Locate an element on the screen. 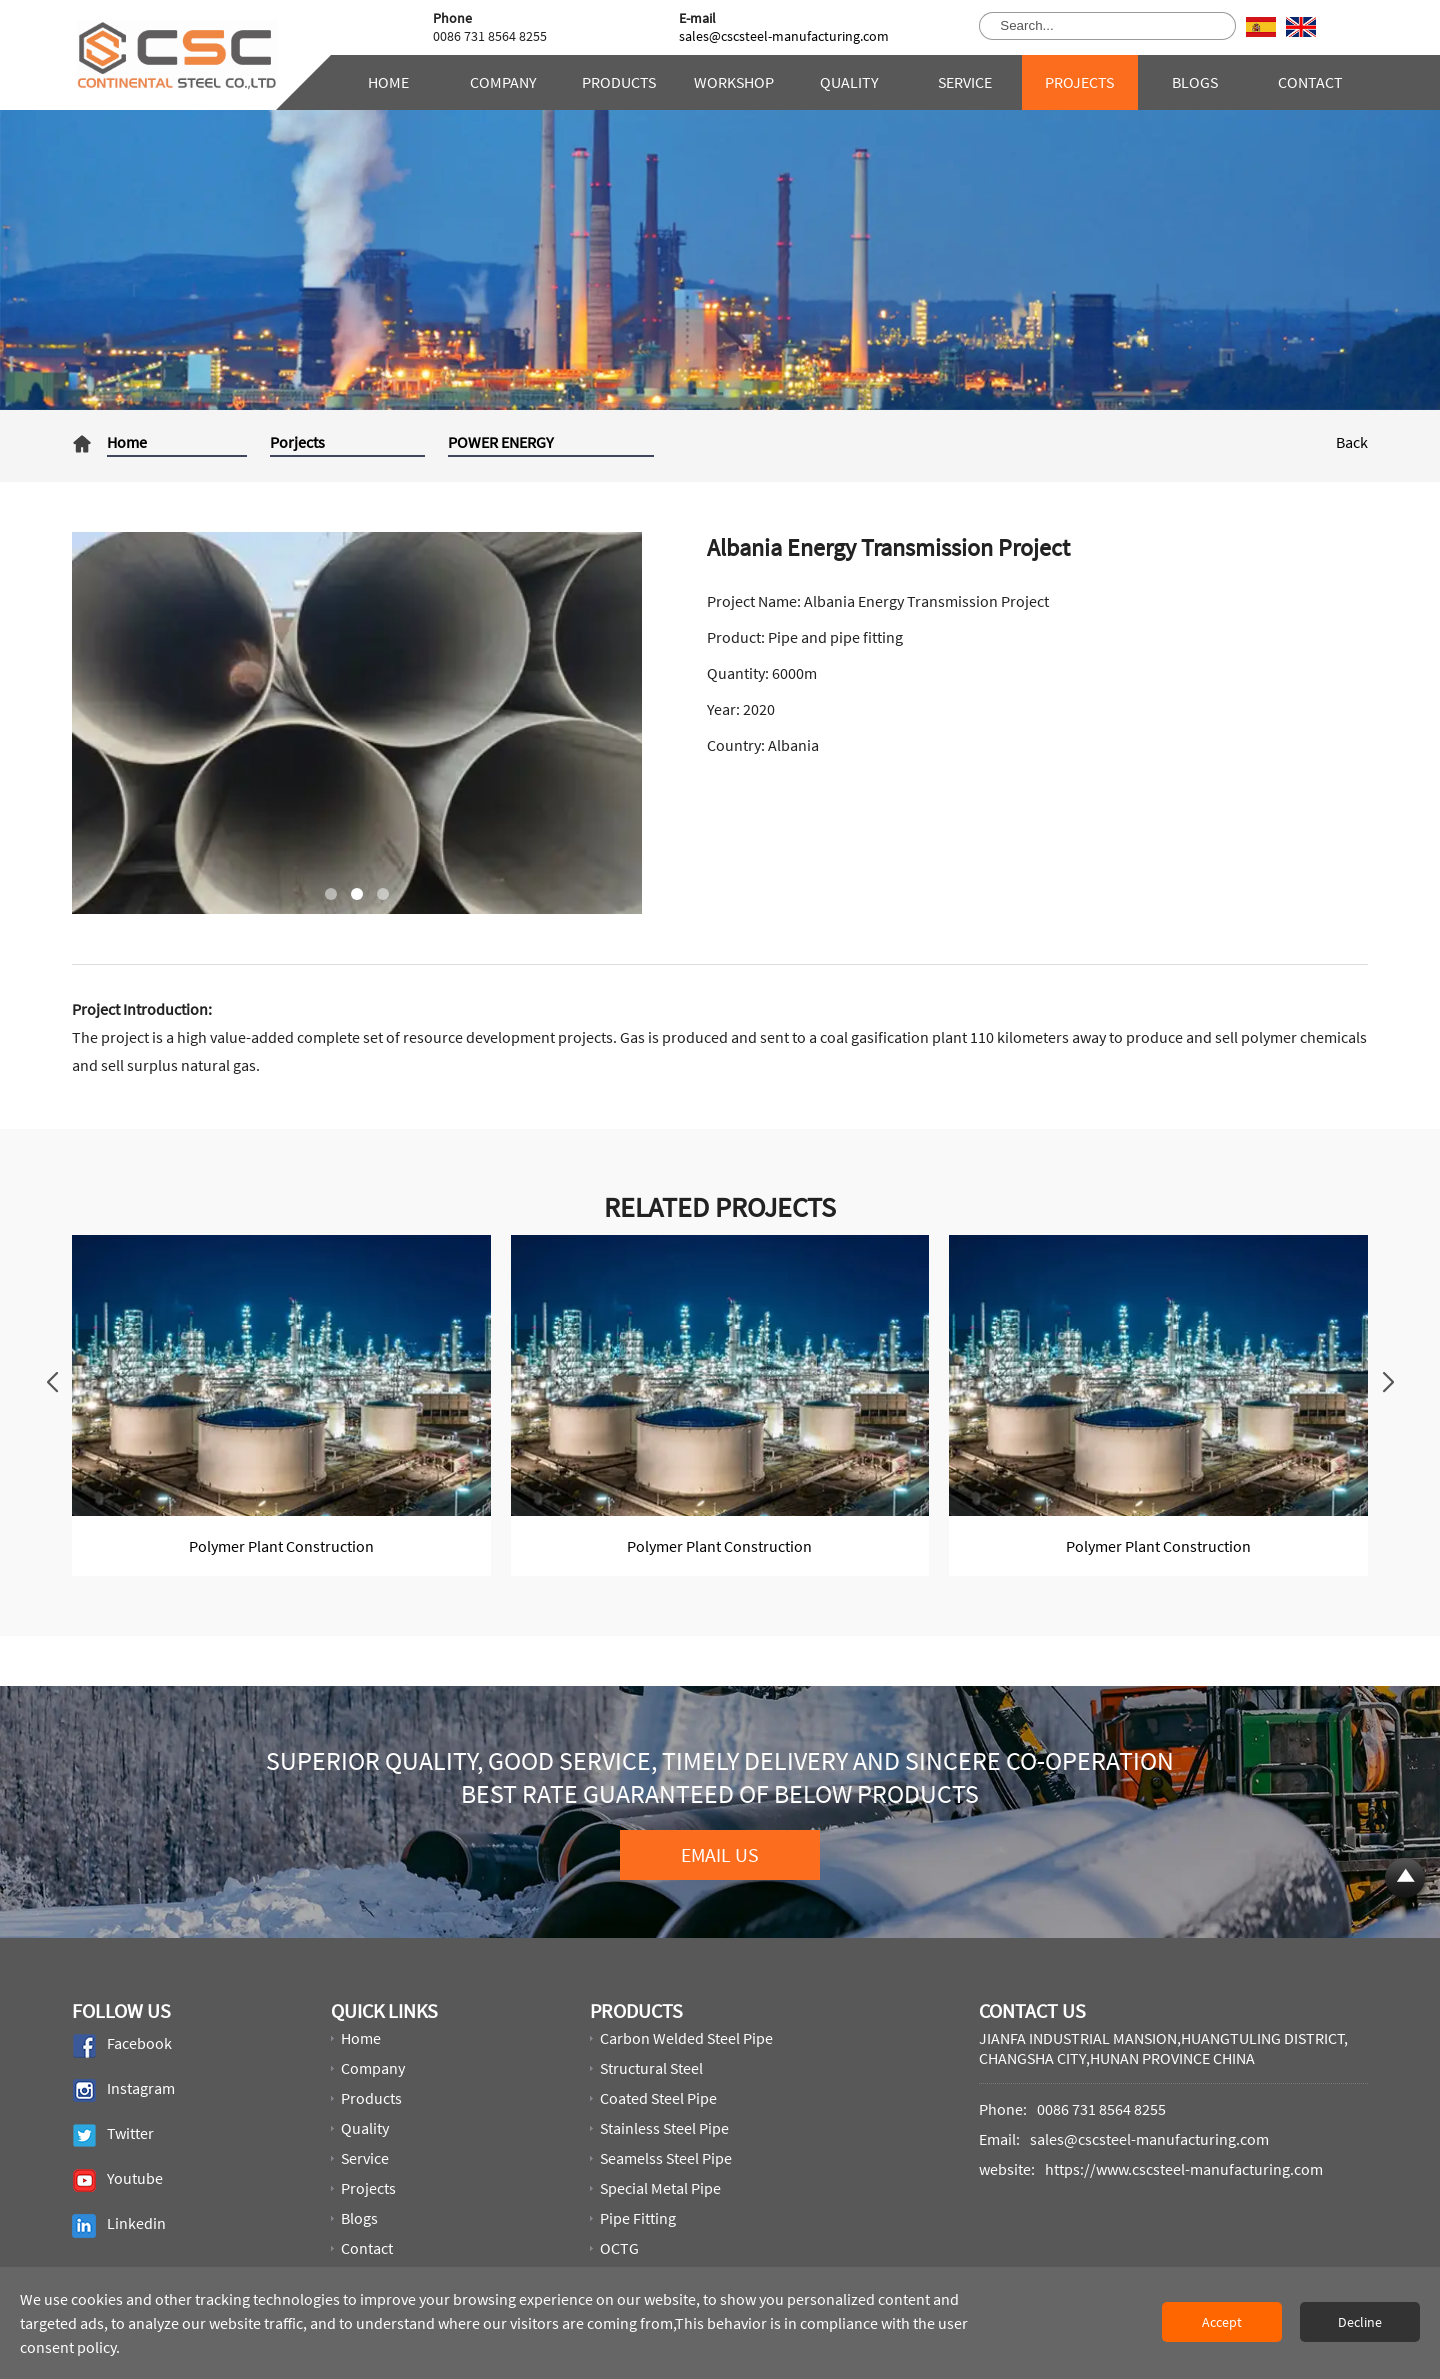 The image size is (1440, 2379). Blogs is located at coordinates (1195, 82).